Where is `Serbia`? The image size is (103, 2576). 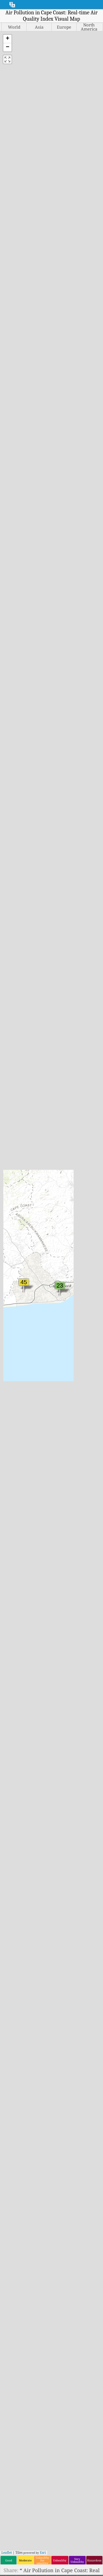
Serbia is located at coordinates (66, 1400).